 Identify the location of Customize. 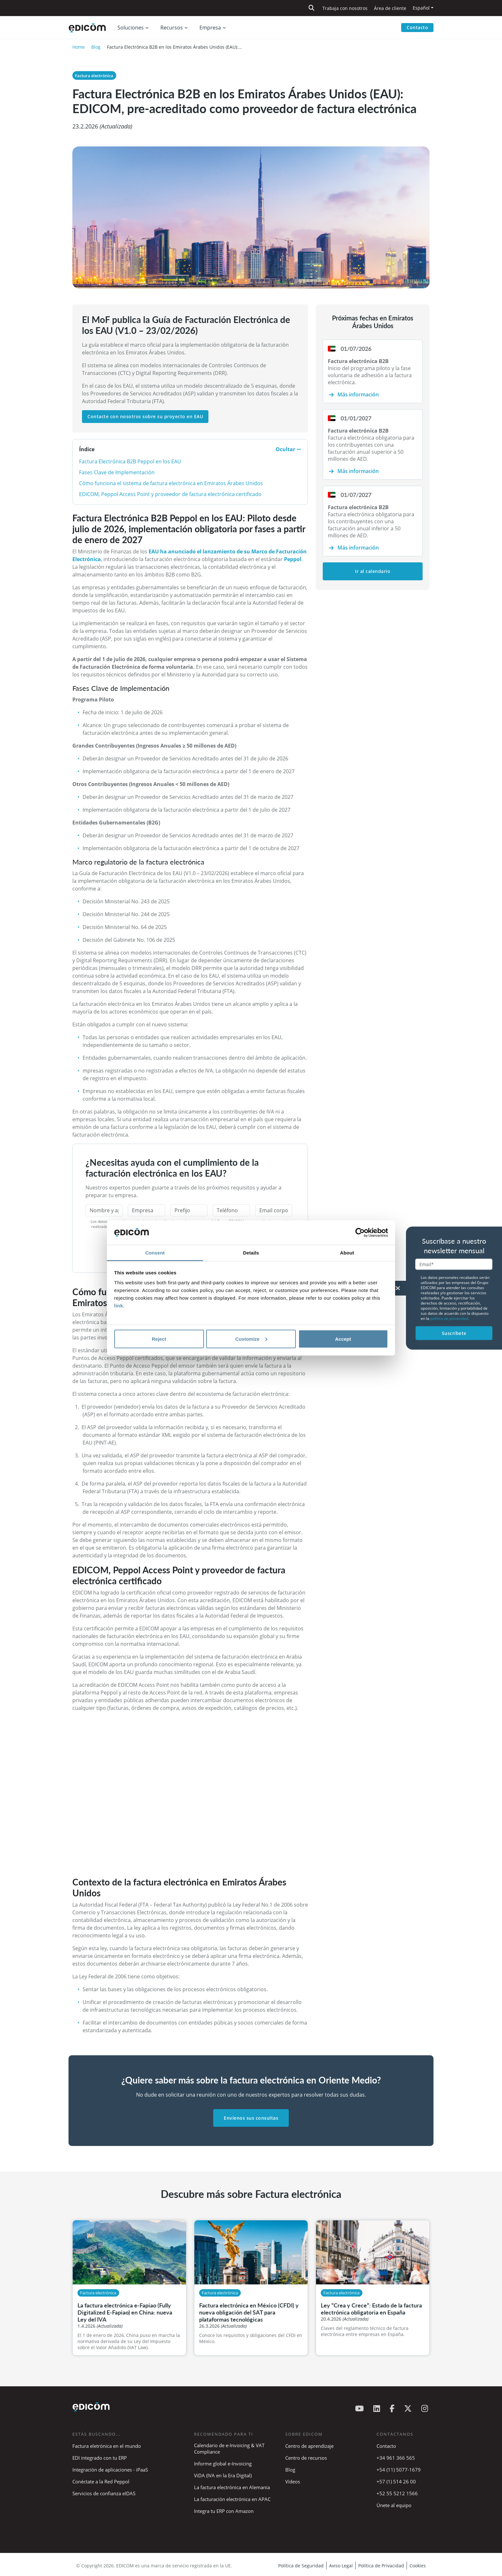
(251, 1338).